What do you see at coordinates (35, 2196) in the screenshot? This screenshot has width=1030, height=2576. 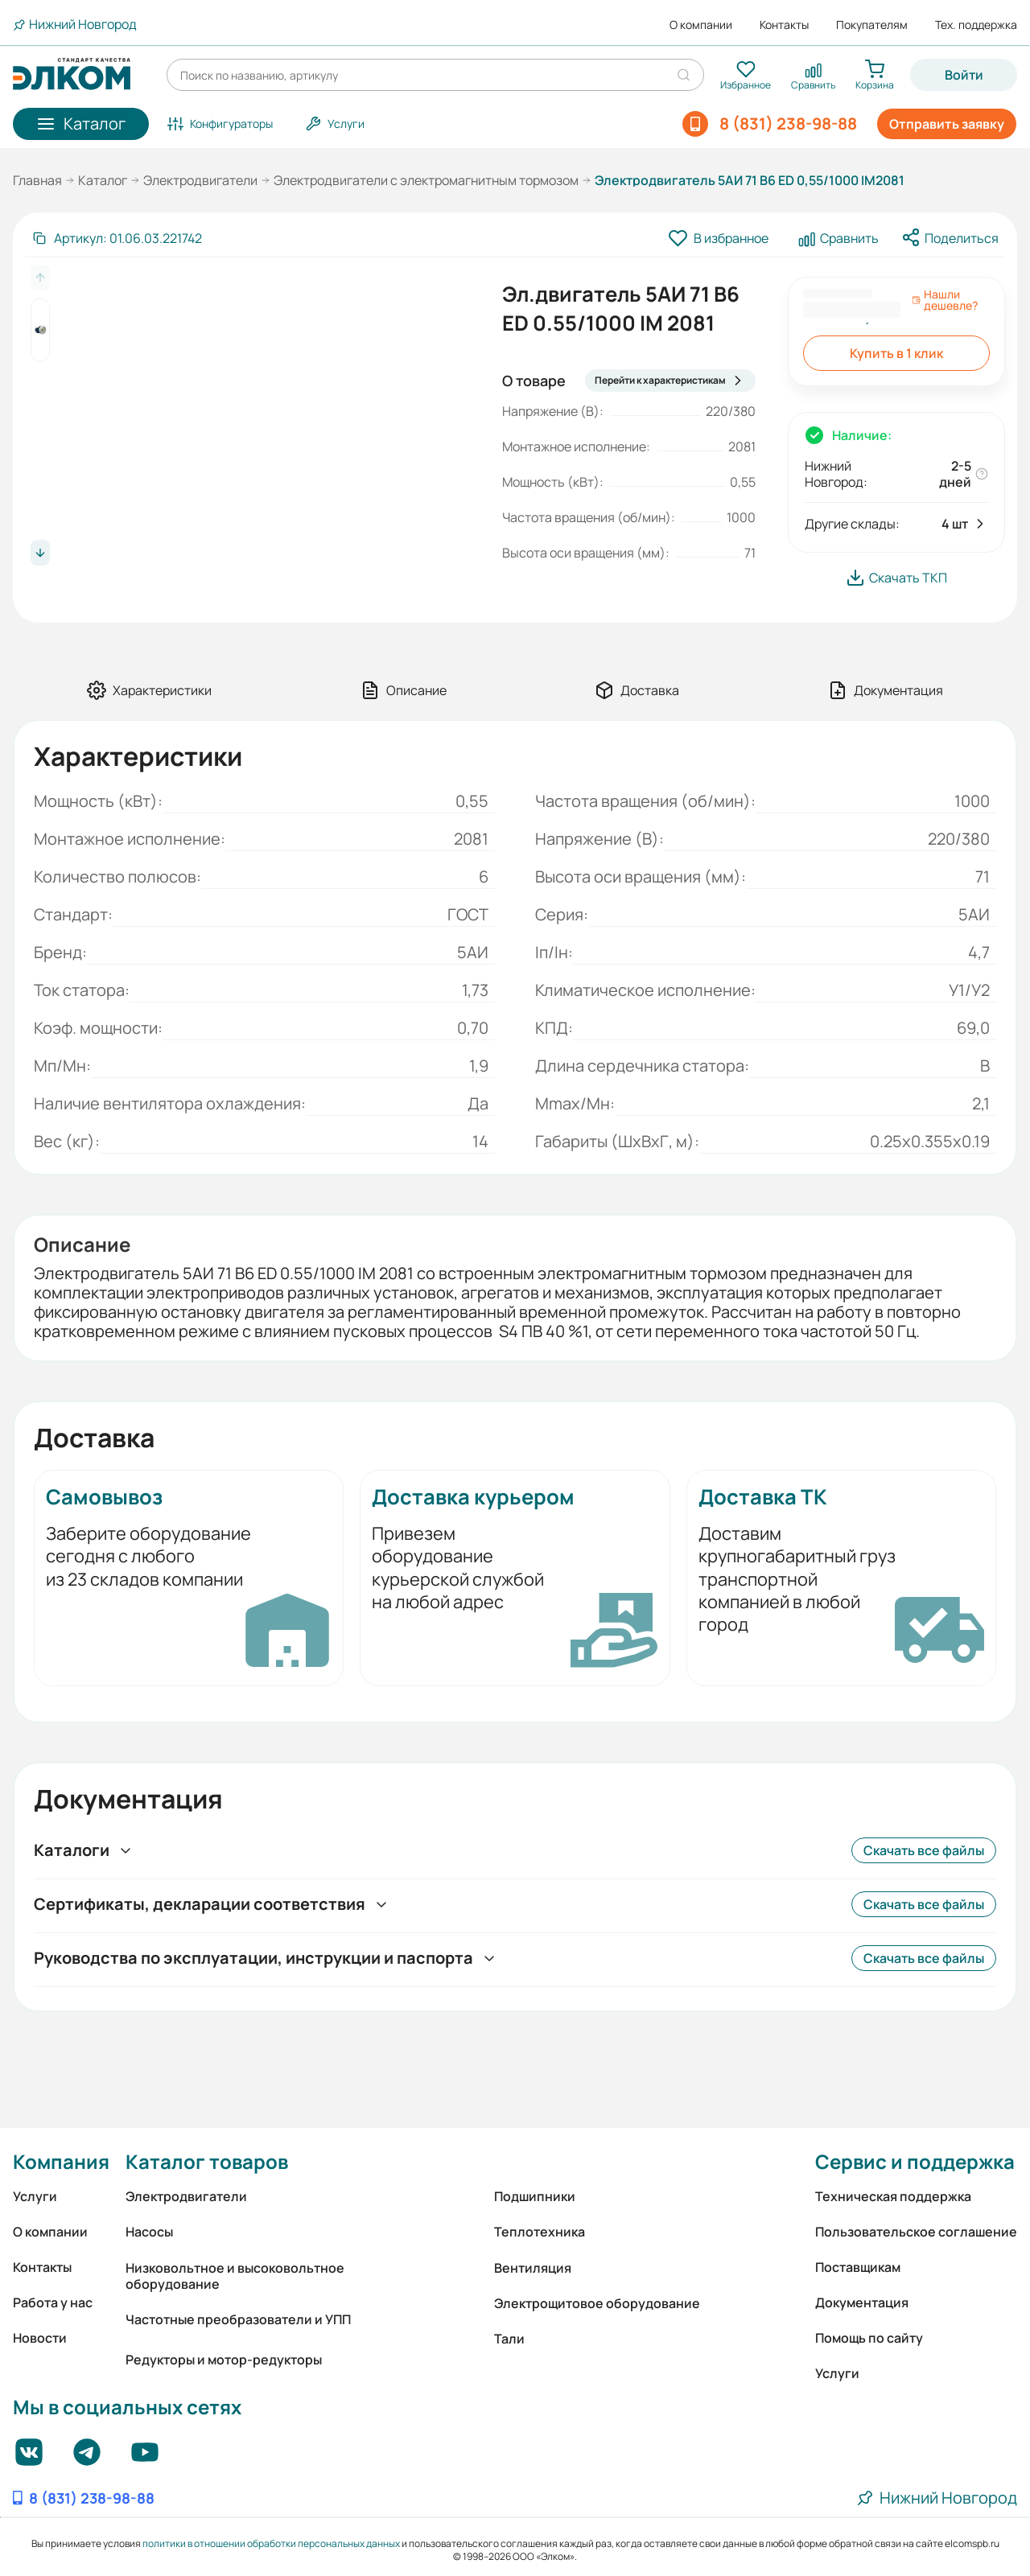 I see `Услуги` at bounding box center [35, 2196].